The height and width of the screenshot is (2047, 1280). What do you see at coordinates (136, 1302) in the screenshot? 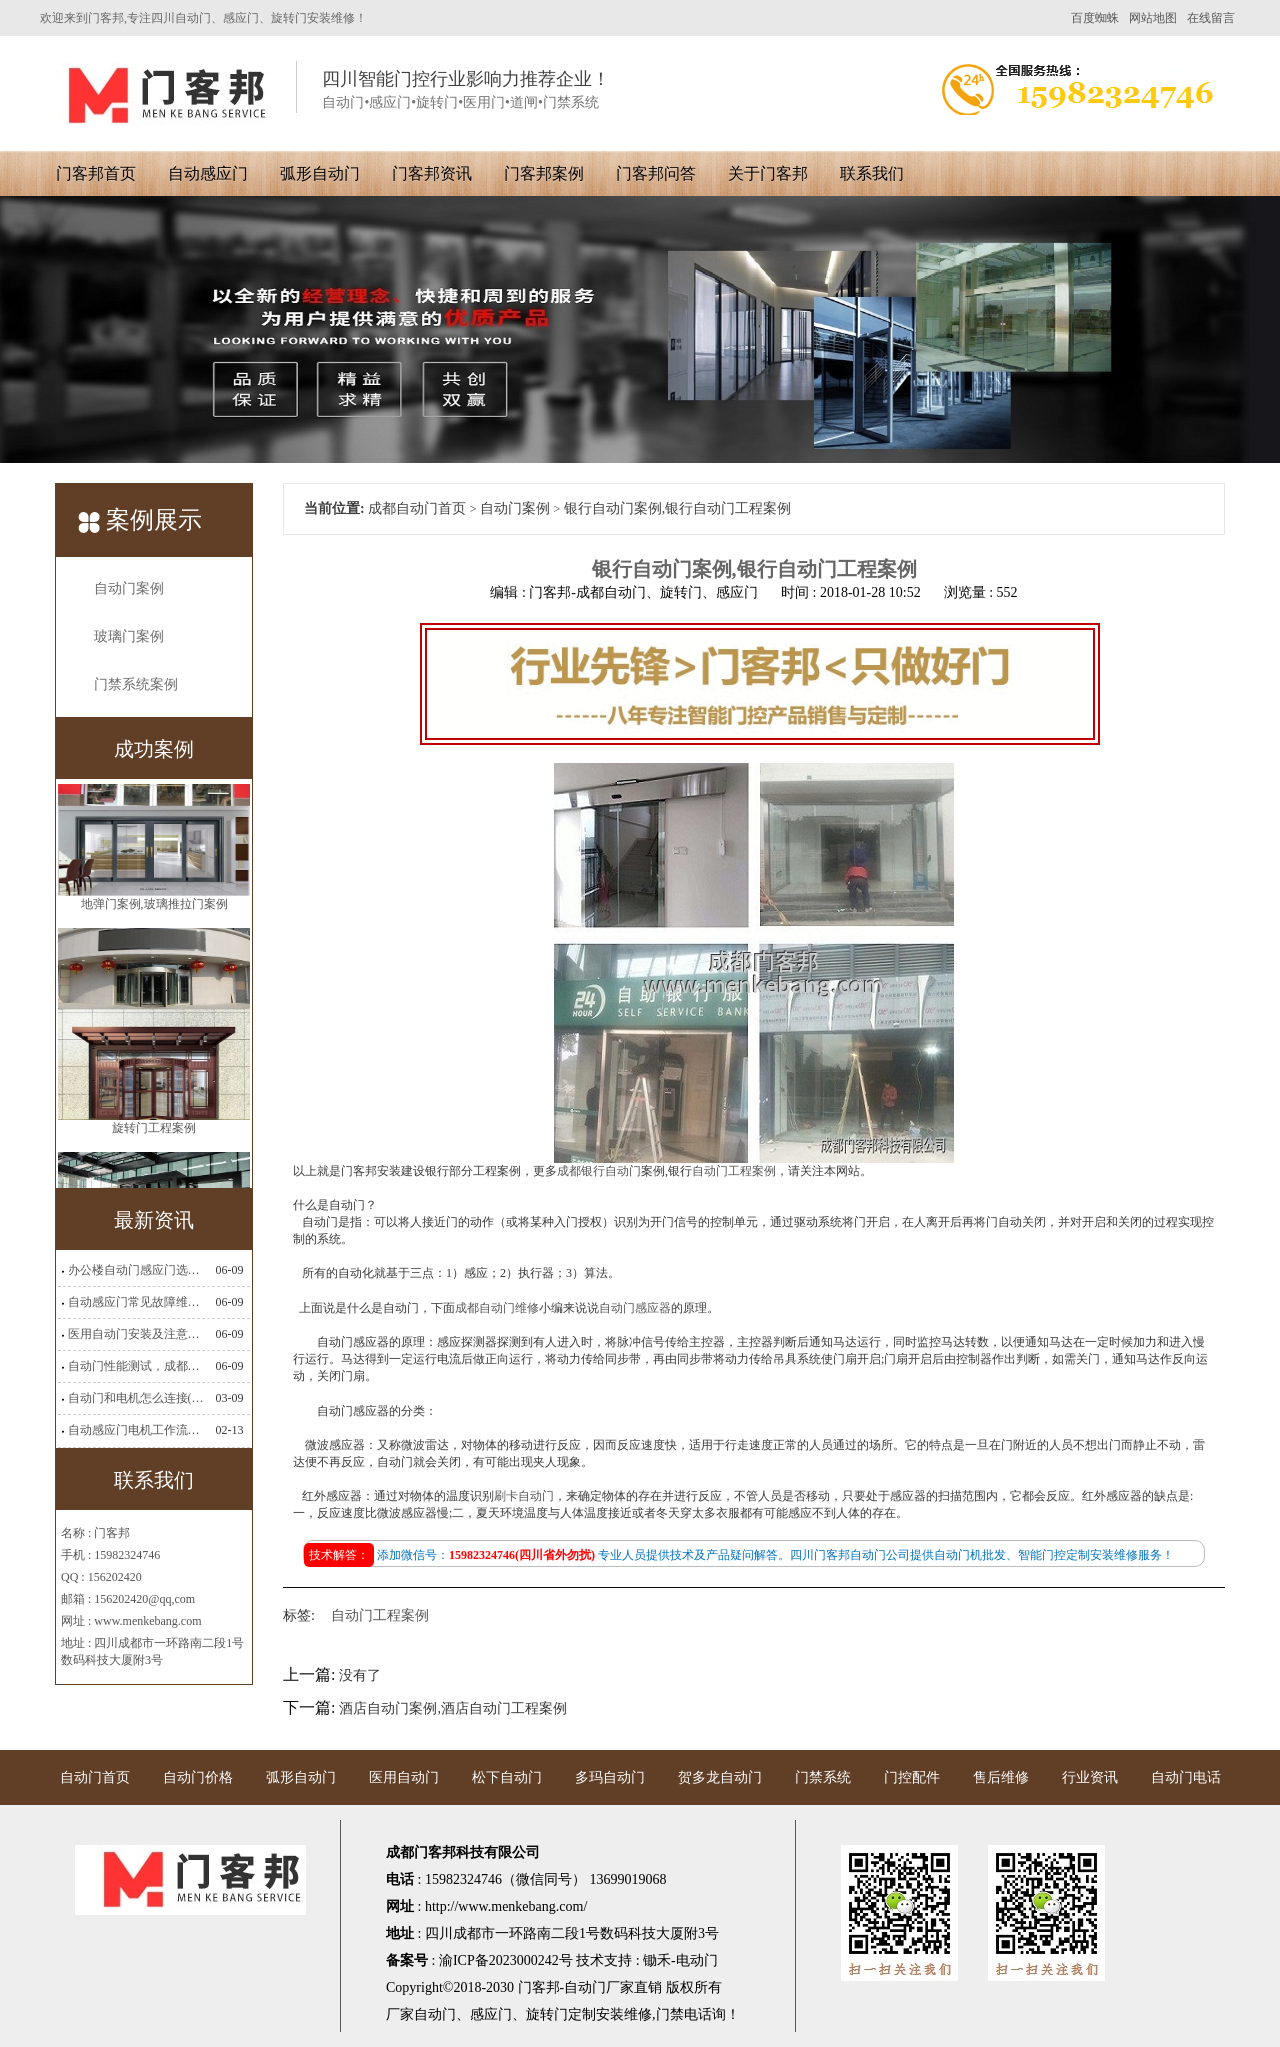
I see `自动感应门常见故障维修解决方法` at bounding box center [136, 1302].